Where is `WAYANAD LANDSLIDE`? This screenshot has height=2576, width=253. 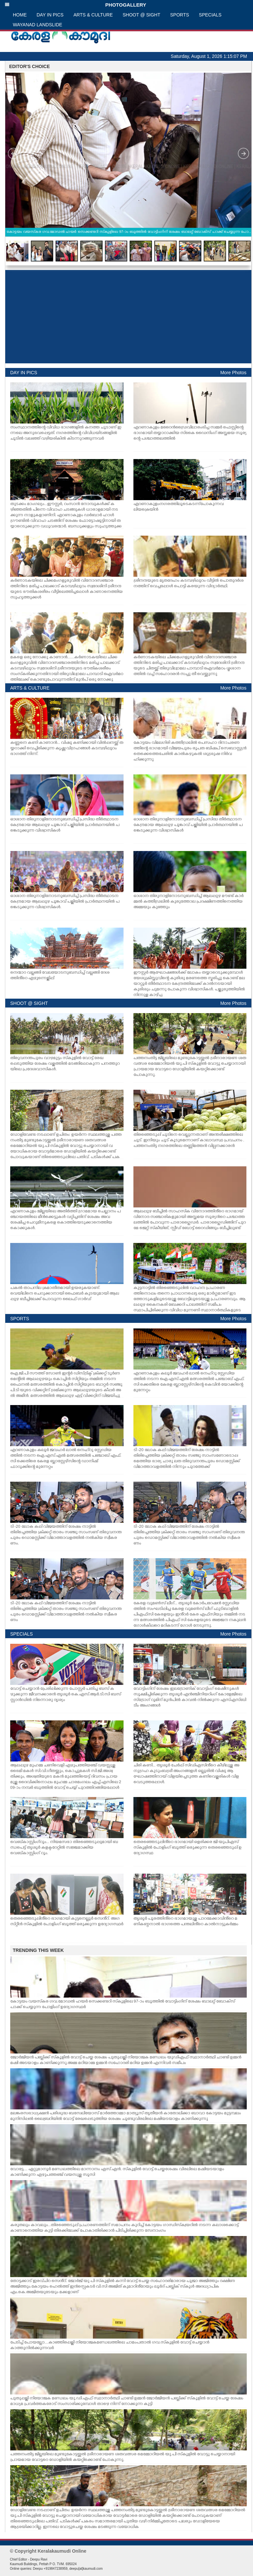
WAYANAD LANDSLIDE is located at coordinates (37, 24).